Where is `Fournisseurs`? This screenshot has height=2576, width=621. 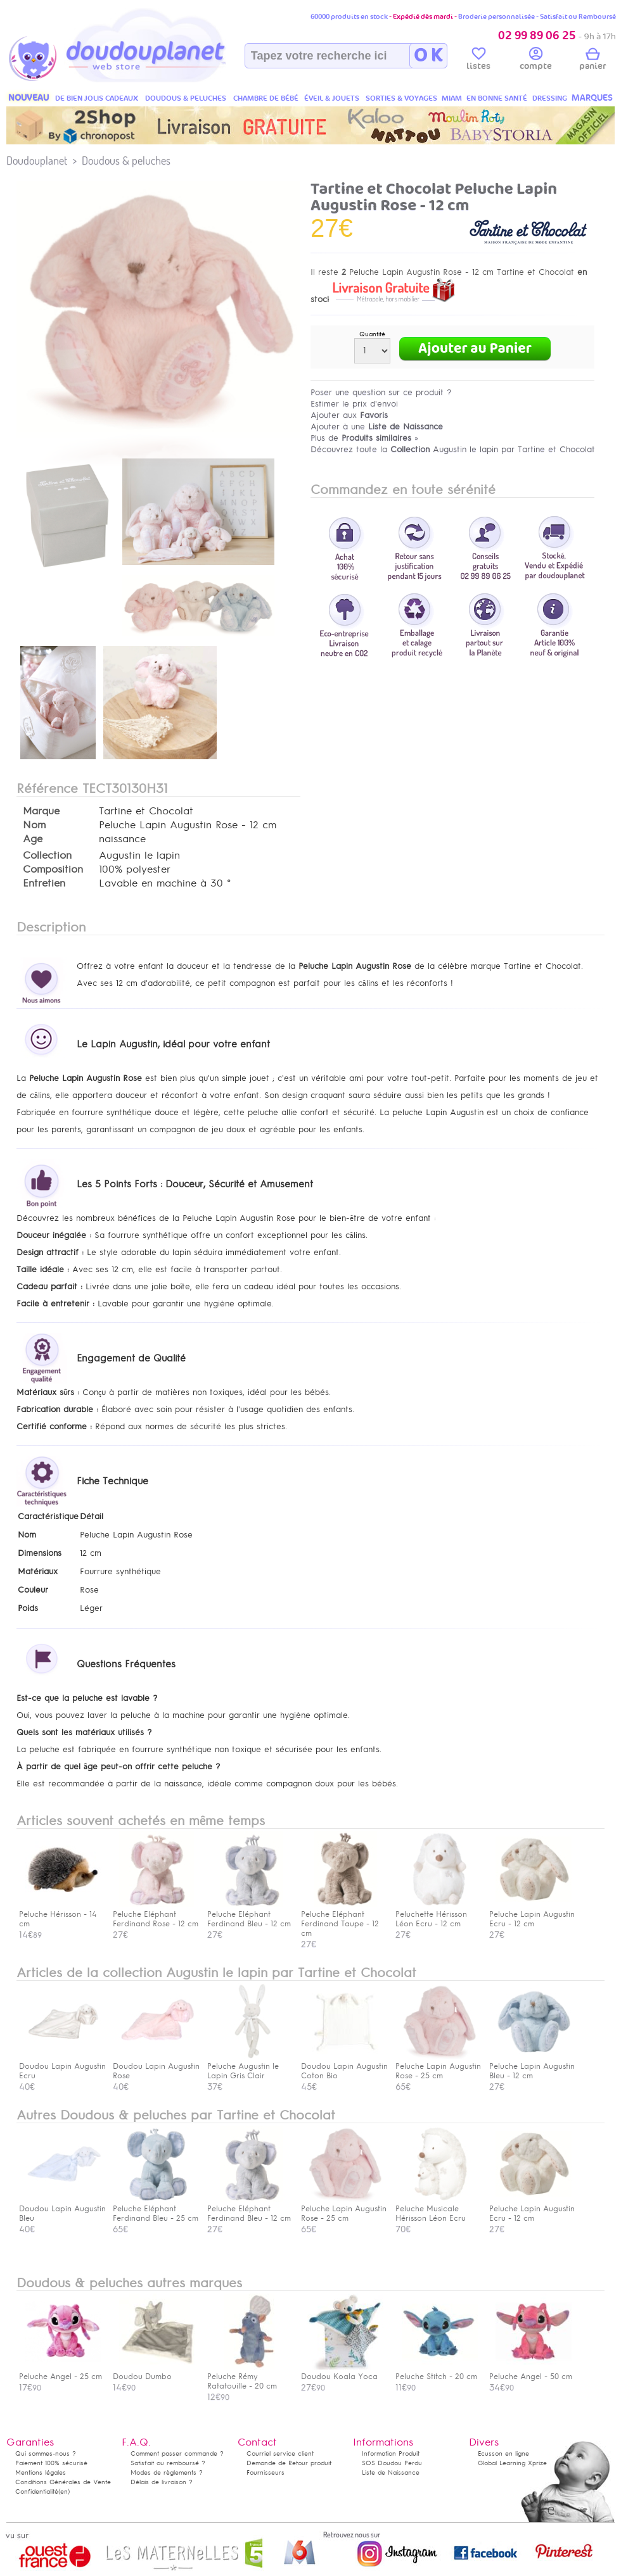 Fournisseurs is located at coordinates (265, 2472).